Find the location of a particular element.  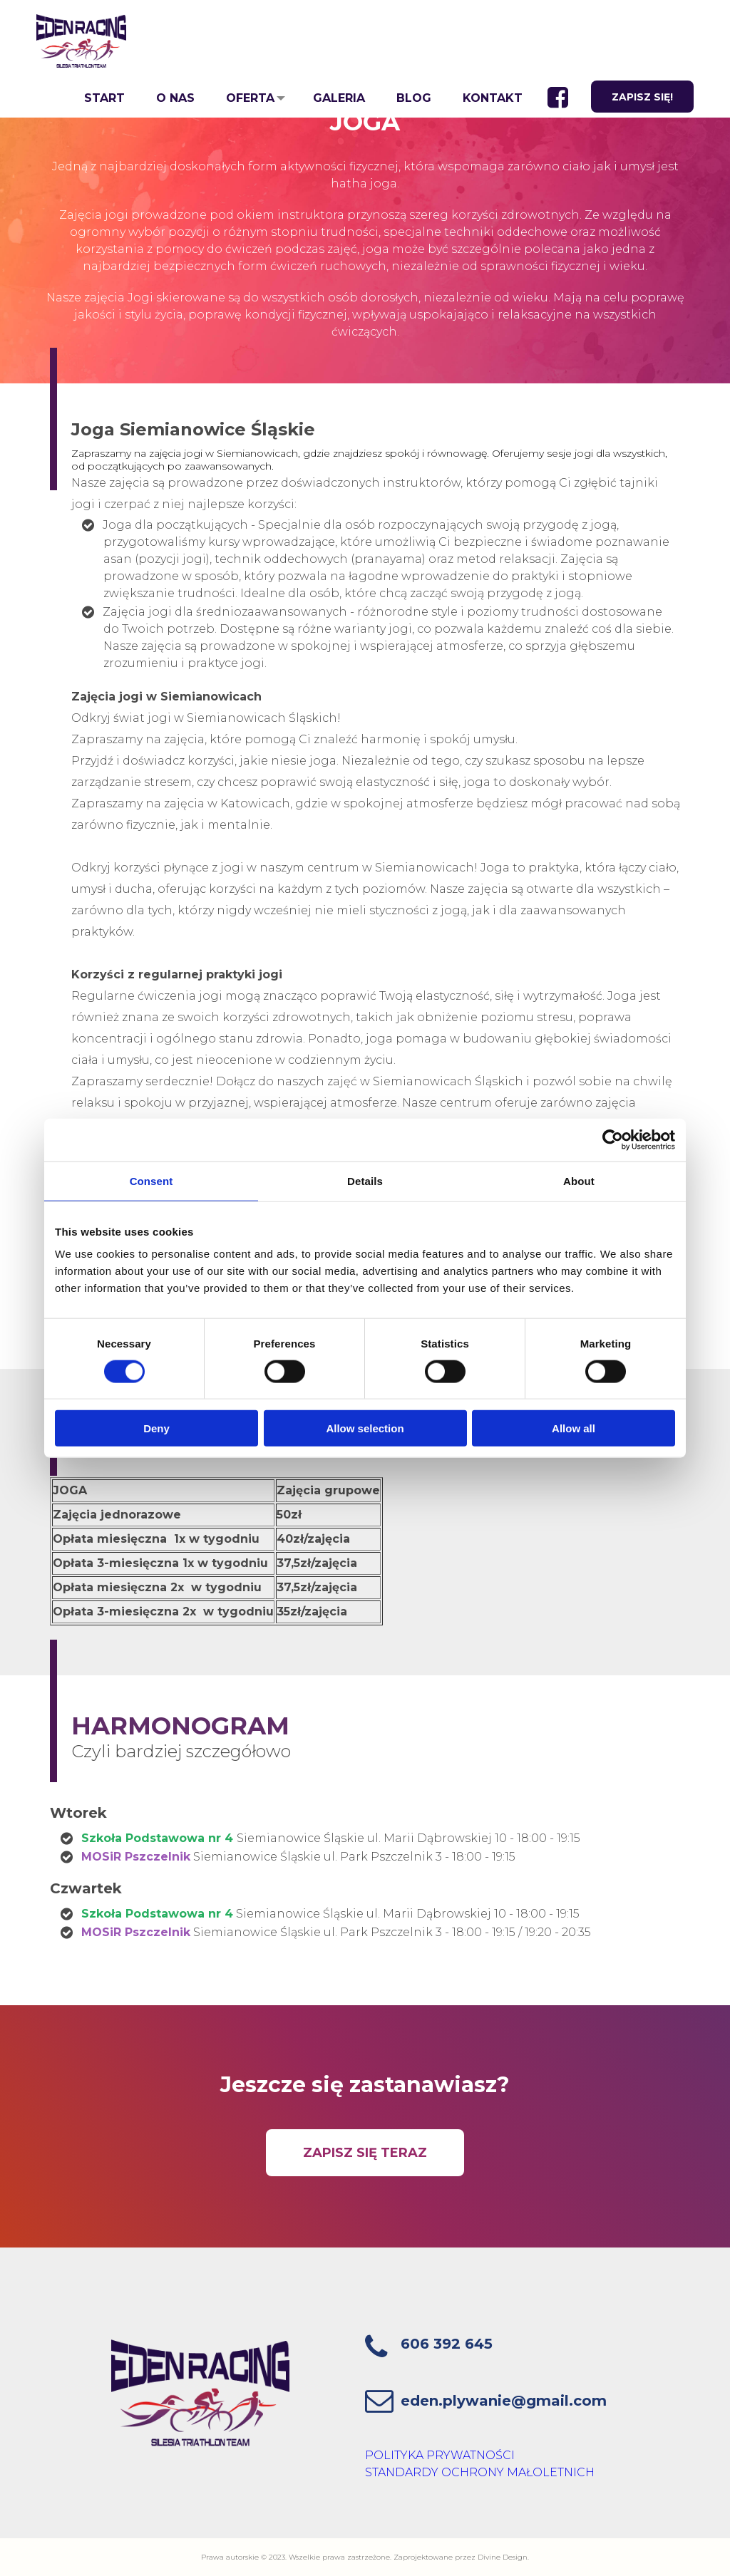

O NAS is located at coordinates (172, 98).